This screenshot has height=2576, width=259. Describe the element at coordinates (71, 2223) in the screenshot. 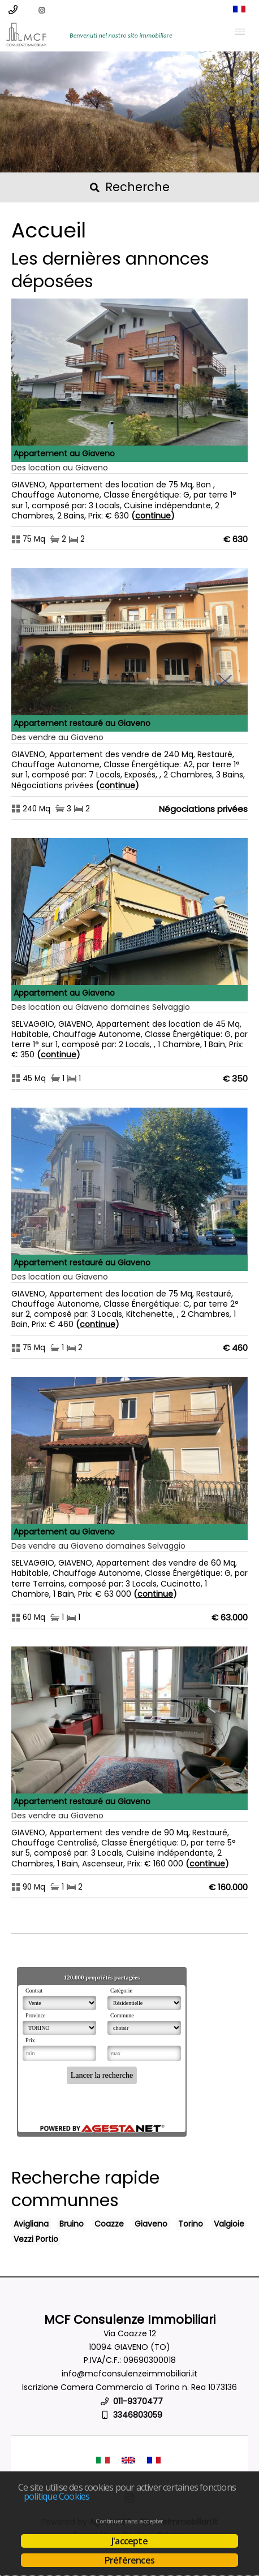

I see `Bruino` at that location.